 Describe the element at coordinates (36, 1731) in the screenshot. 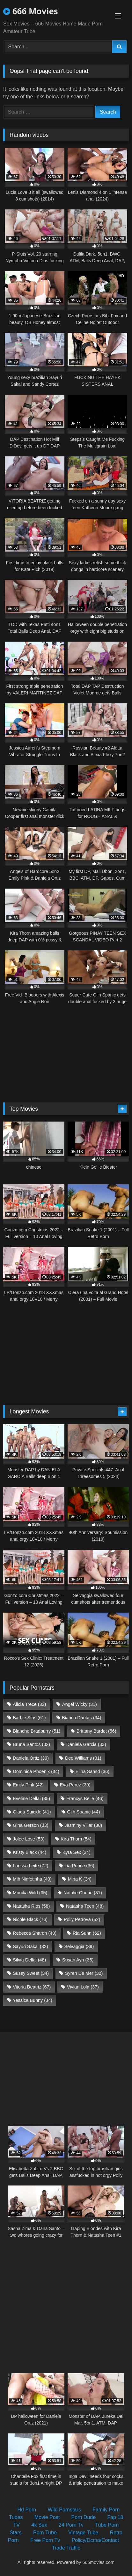

I see `Blanche Bradburry [Blanche Bradburry (51 items)]` at that location.